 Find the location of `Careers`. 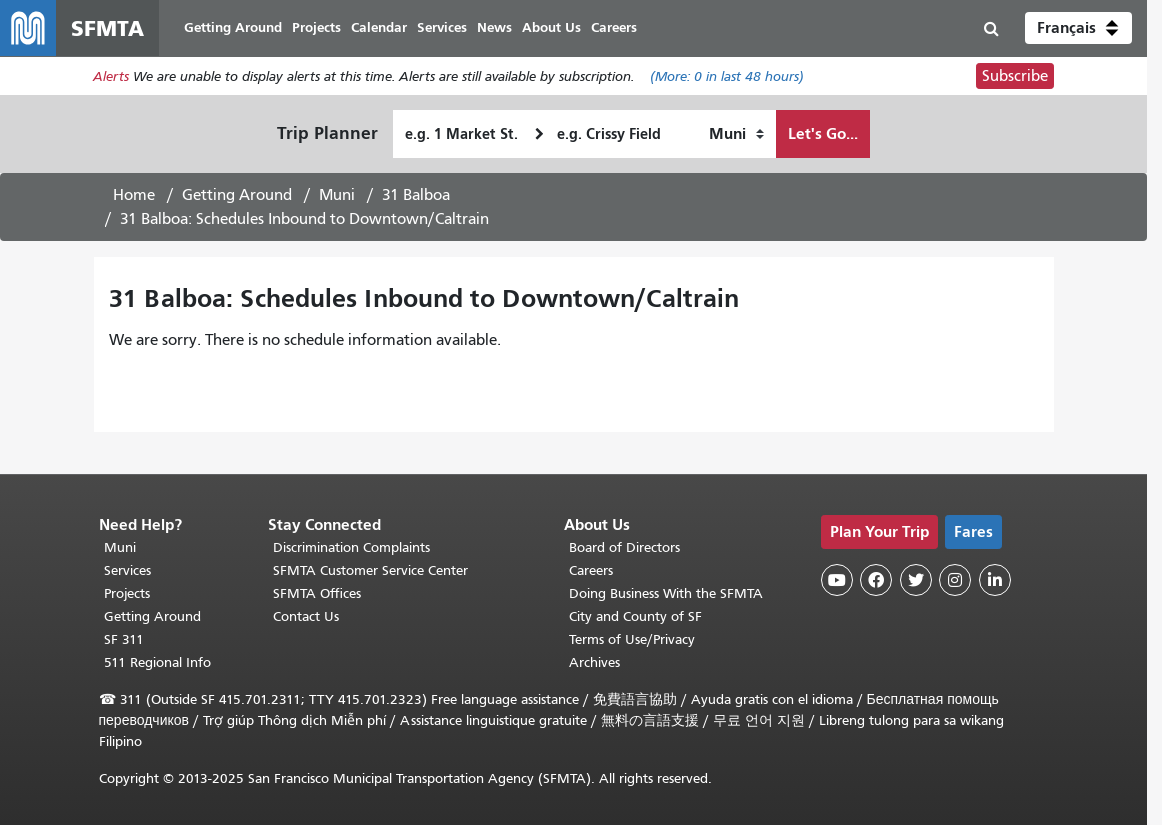

Careers is located at coordinates (591, 570).